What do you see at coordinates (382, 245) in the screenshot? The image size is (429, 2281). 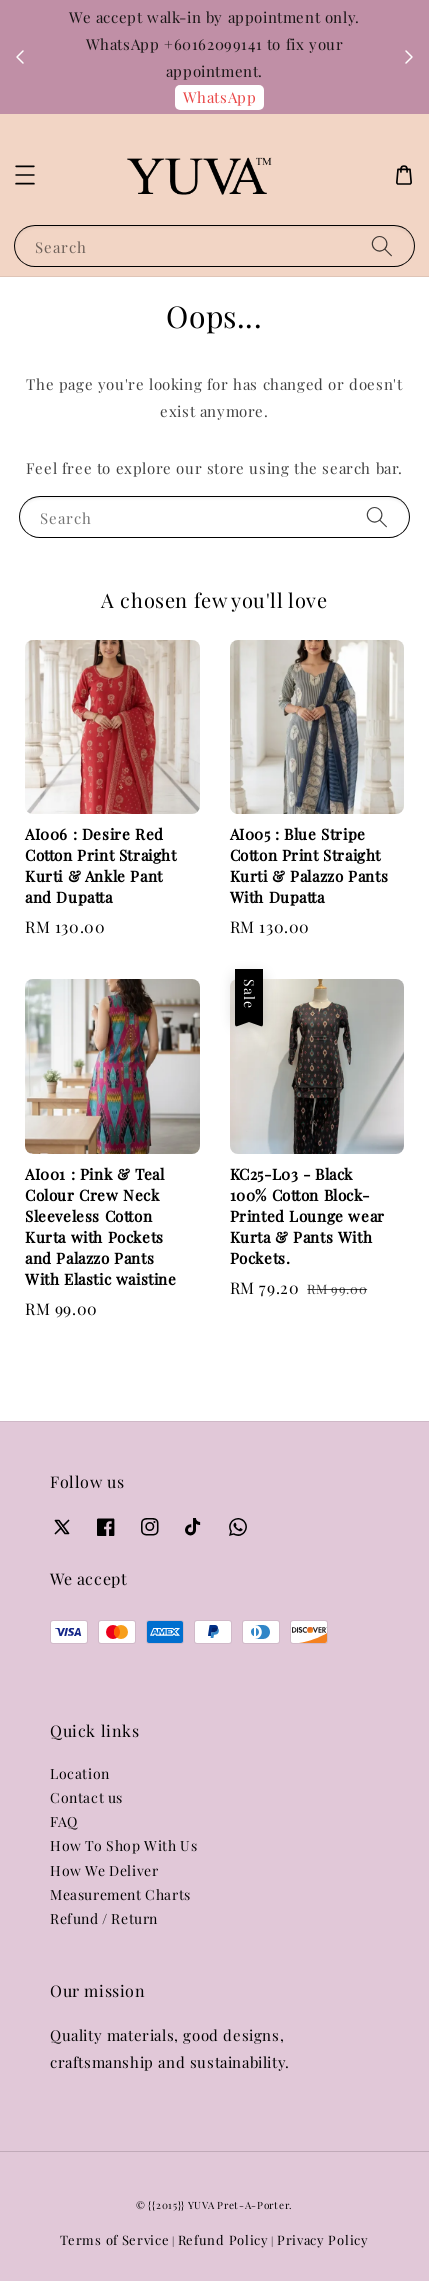 I see `[Search]` at bounding box center [382, 245].